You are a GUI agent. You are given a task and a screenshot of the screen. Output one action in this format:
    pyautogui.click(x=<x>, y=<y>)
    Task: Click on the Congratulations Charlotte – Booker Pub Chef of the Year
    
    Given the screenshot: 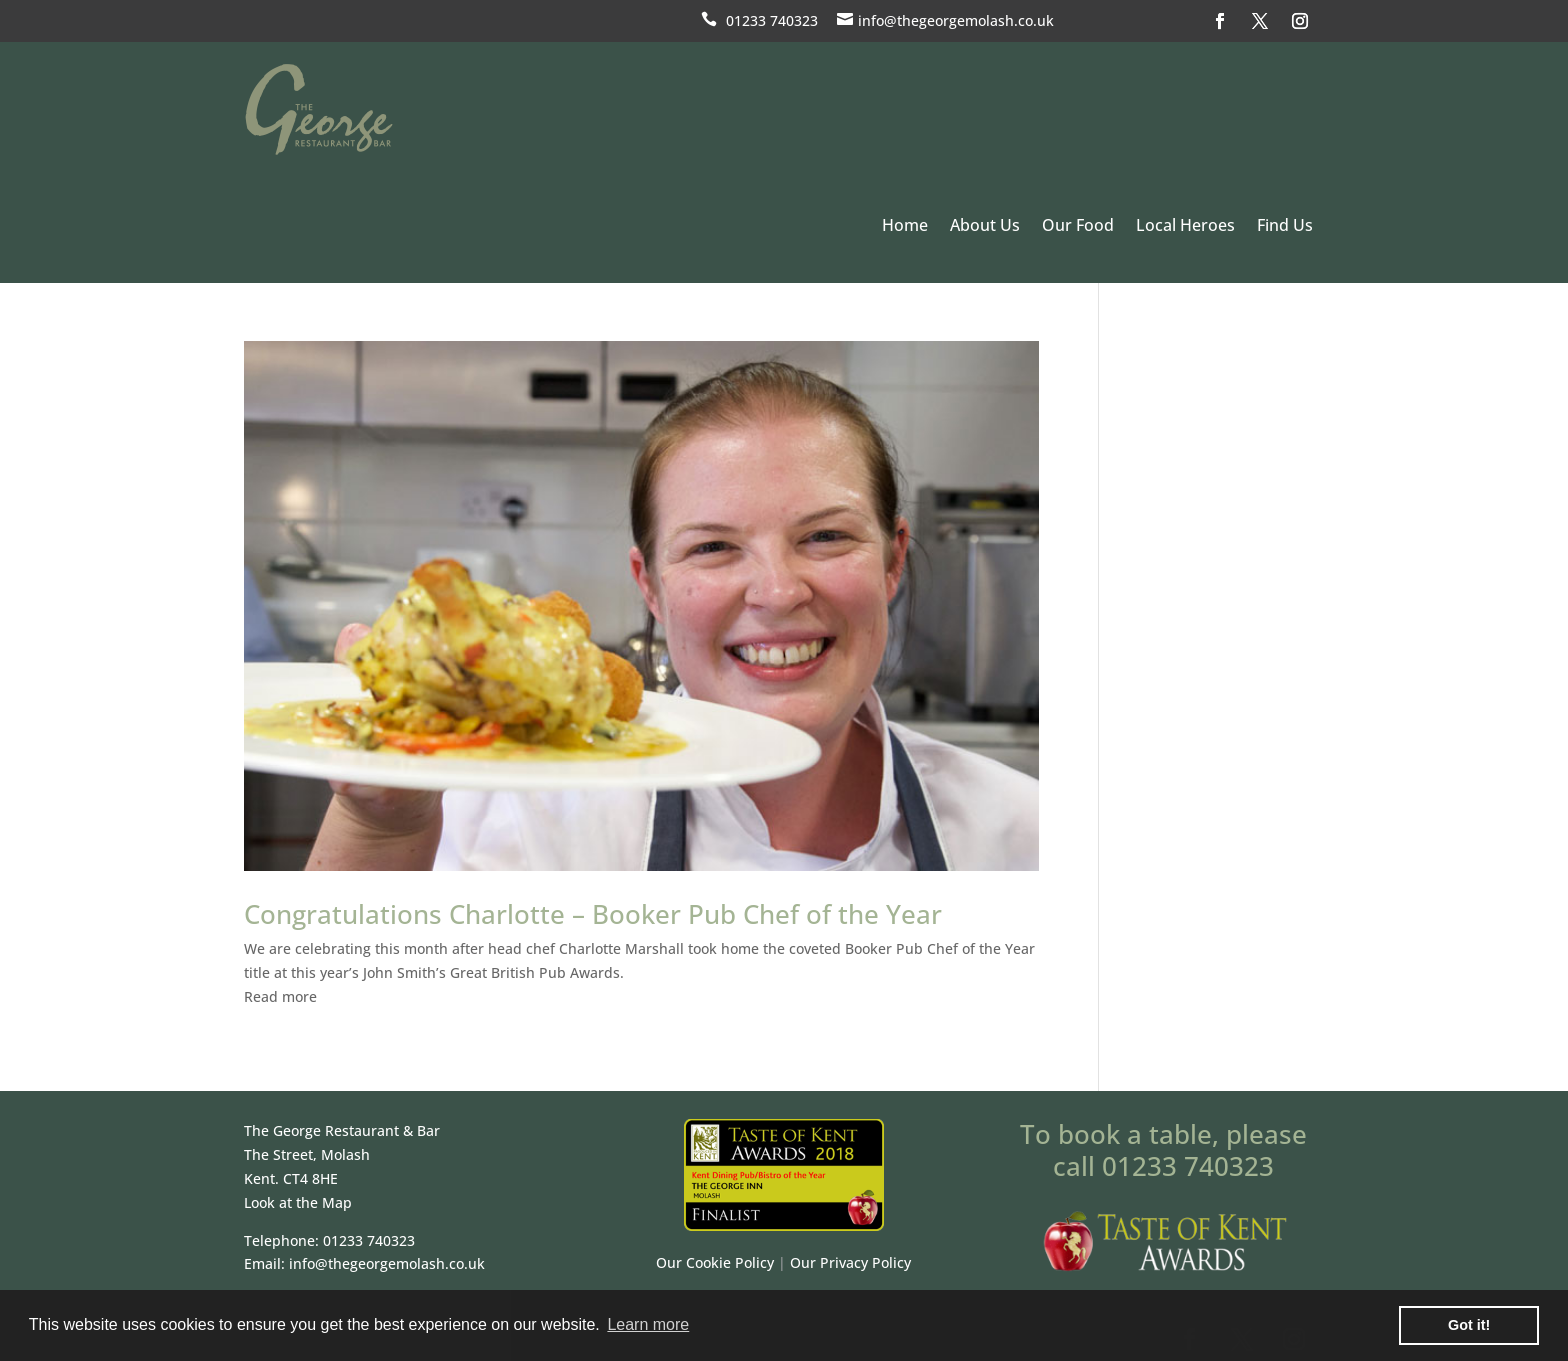 What is the action you would take?
    pyautogui.click(x=593, y=914)
    